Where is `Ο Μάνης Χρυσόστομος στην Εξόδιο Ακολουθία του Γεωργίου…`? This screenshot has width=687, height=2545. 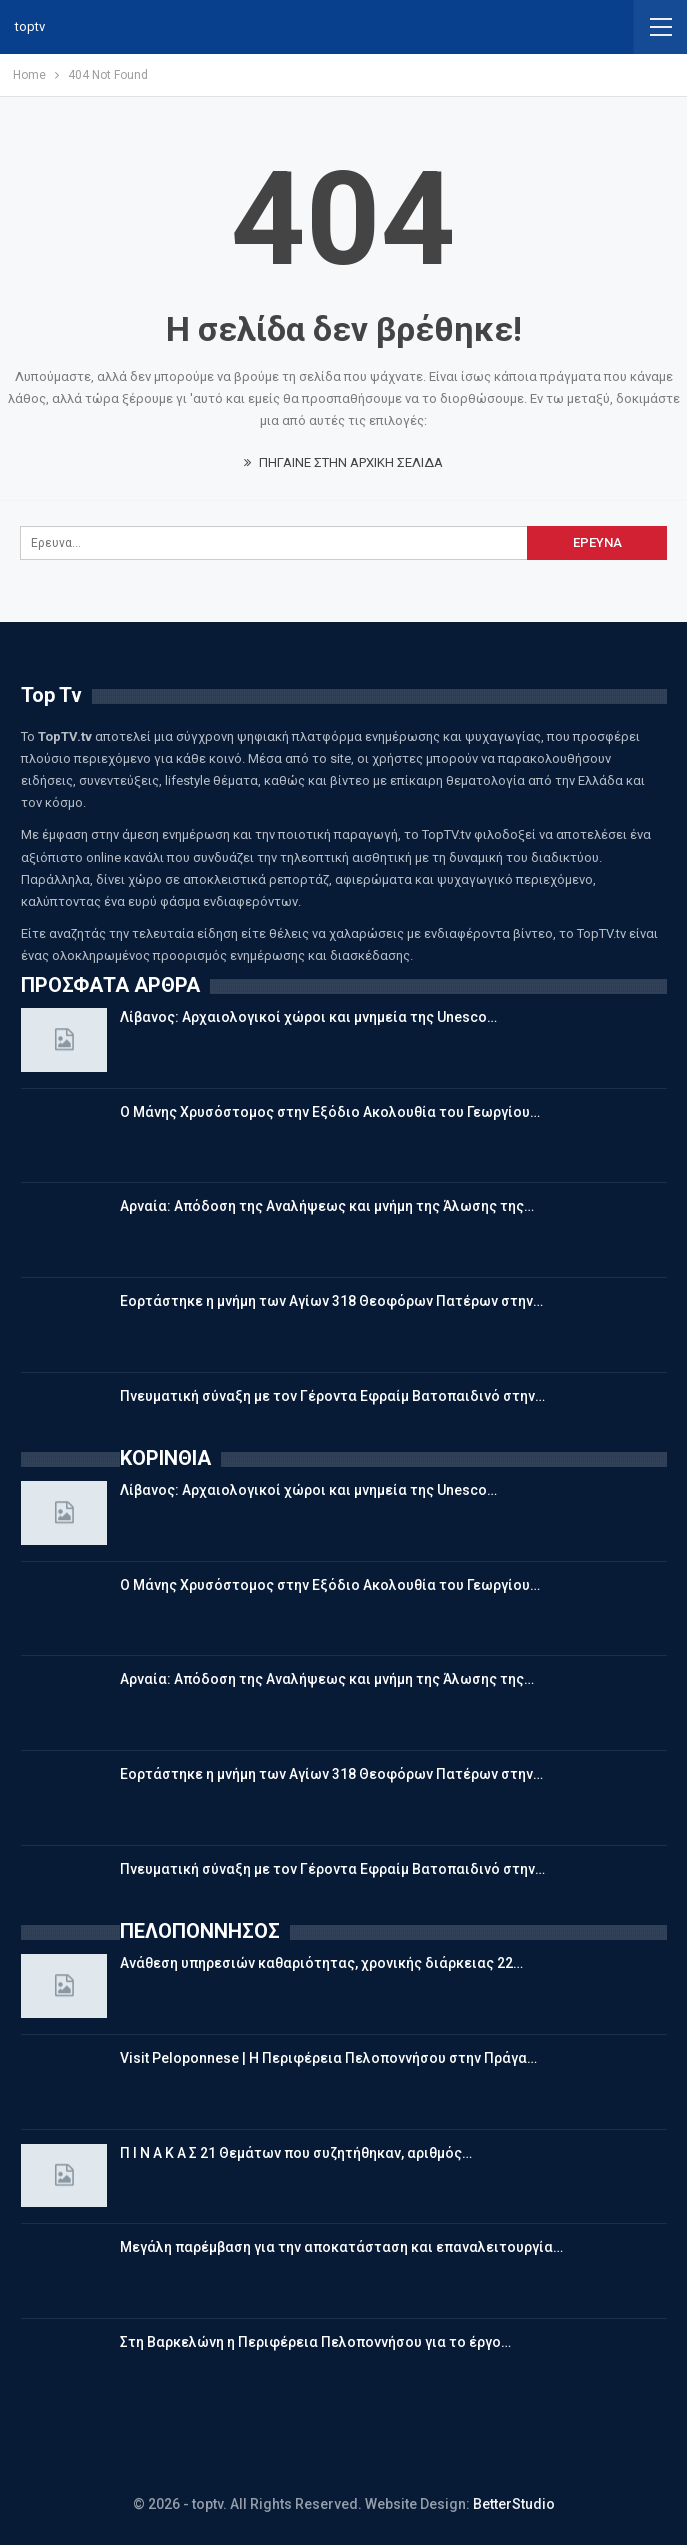 Ο Μάνης Χρυσόστομος στην Εξόδιο Ακολουθία του Γεωργίου… is located at coordinates (330, 1112).